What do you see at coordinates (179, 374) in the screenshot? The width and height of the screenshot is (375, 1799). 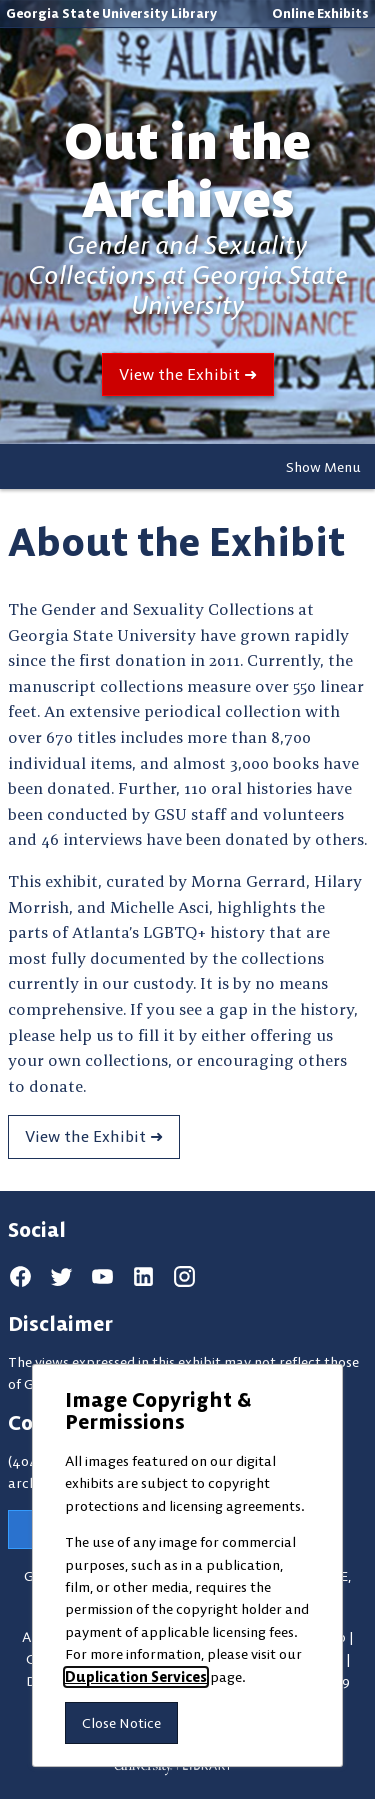 I see `View the Exhibit` at bounding box center [179, 374].